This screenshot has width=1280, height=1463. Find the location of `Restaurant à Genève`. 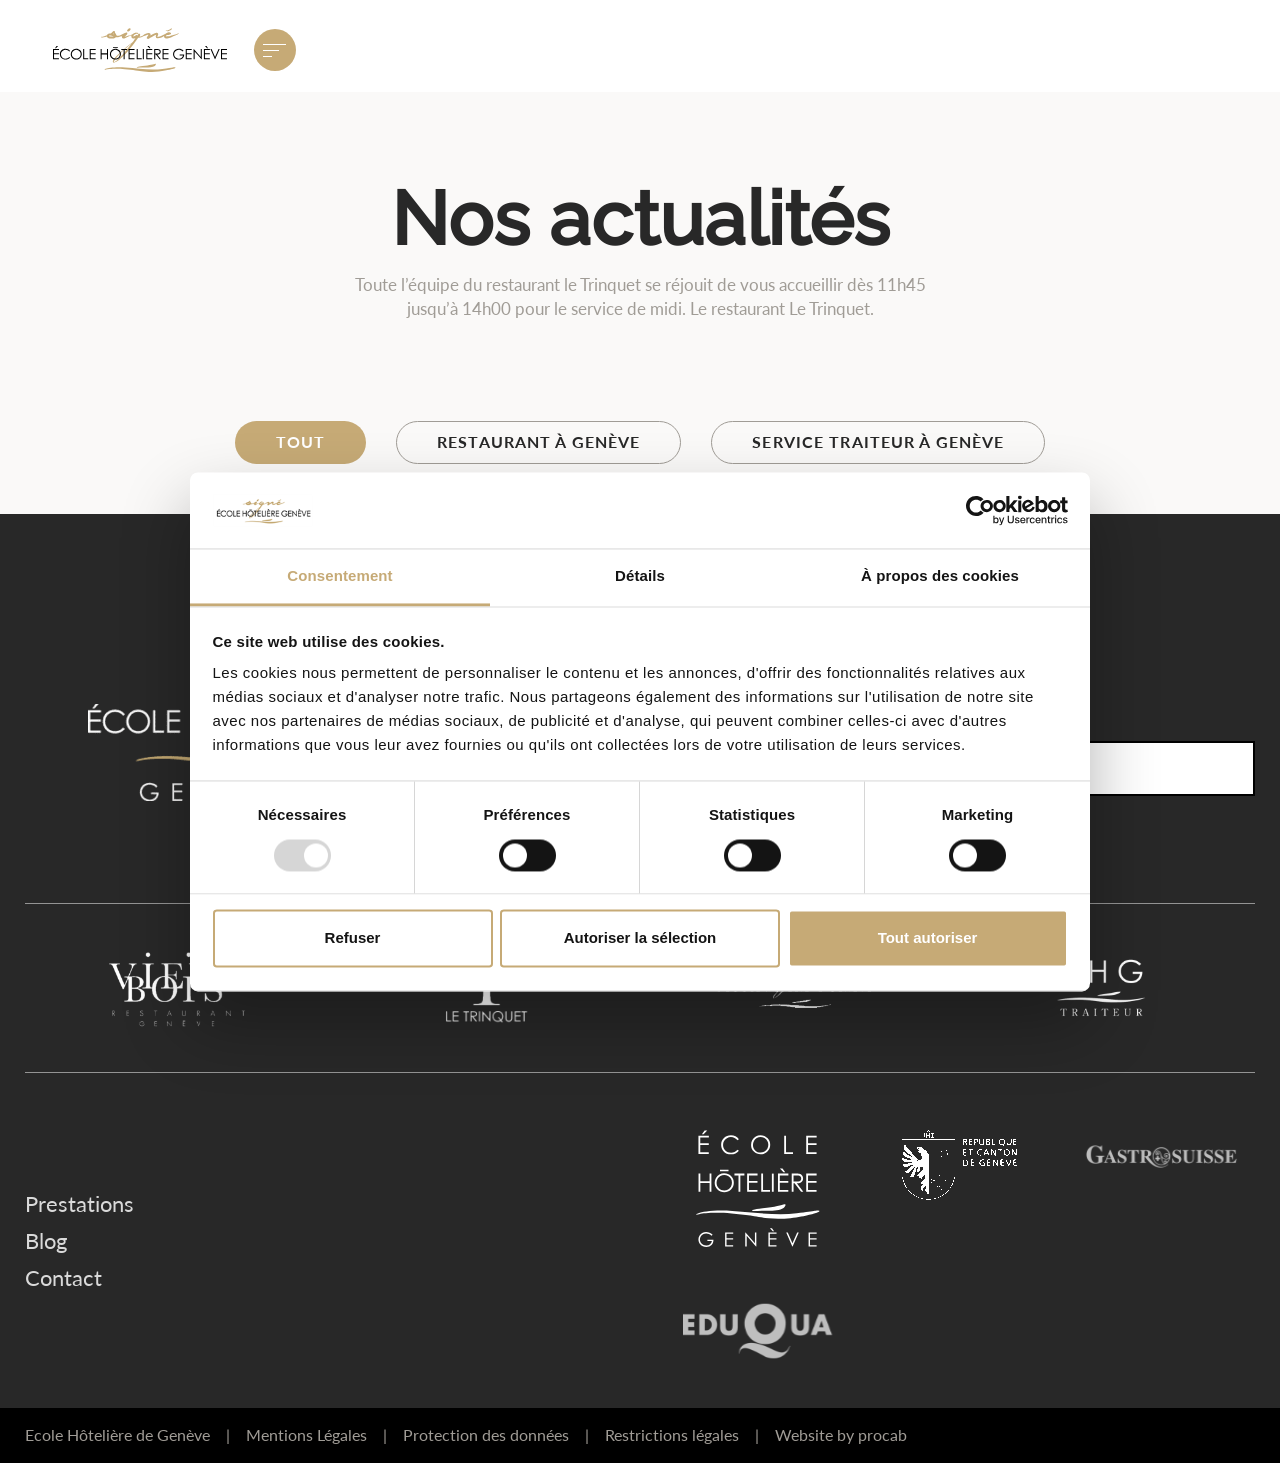

Restaurant à Genève is located at coordinates (538, 441).